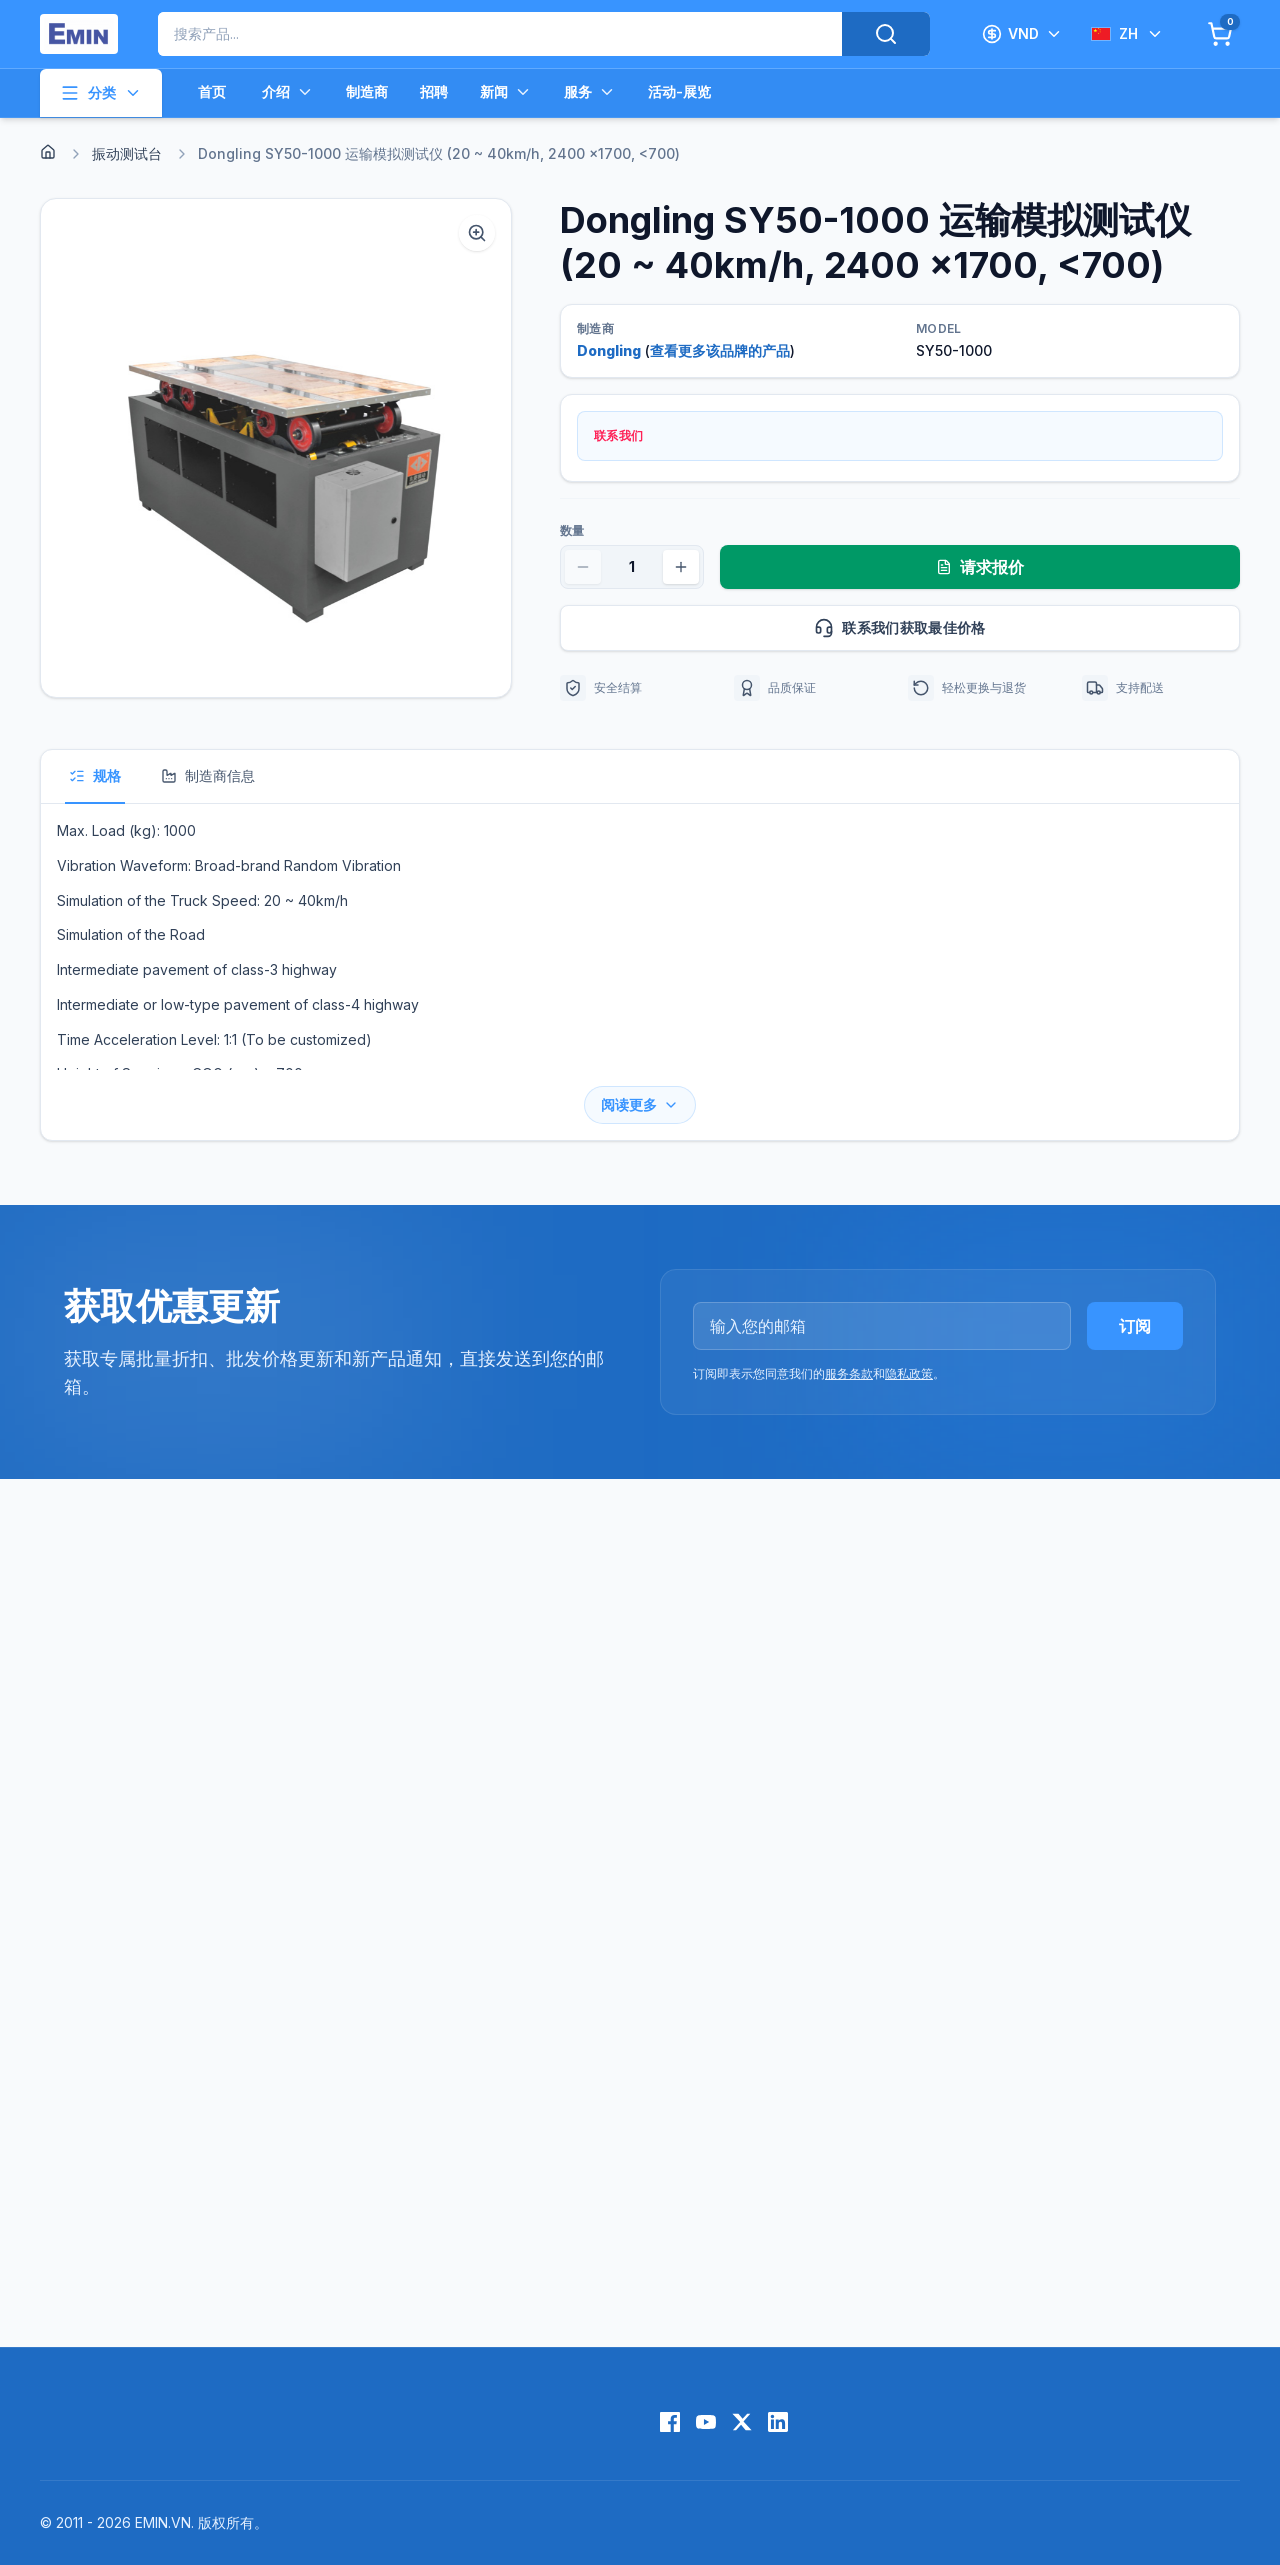 The height and width of the screenshot is (2565, 1280). Describe the element at coordinates (506, 92) in the screenshot. I see `新闻` at that location.